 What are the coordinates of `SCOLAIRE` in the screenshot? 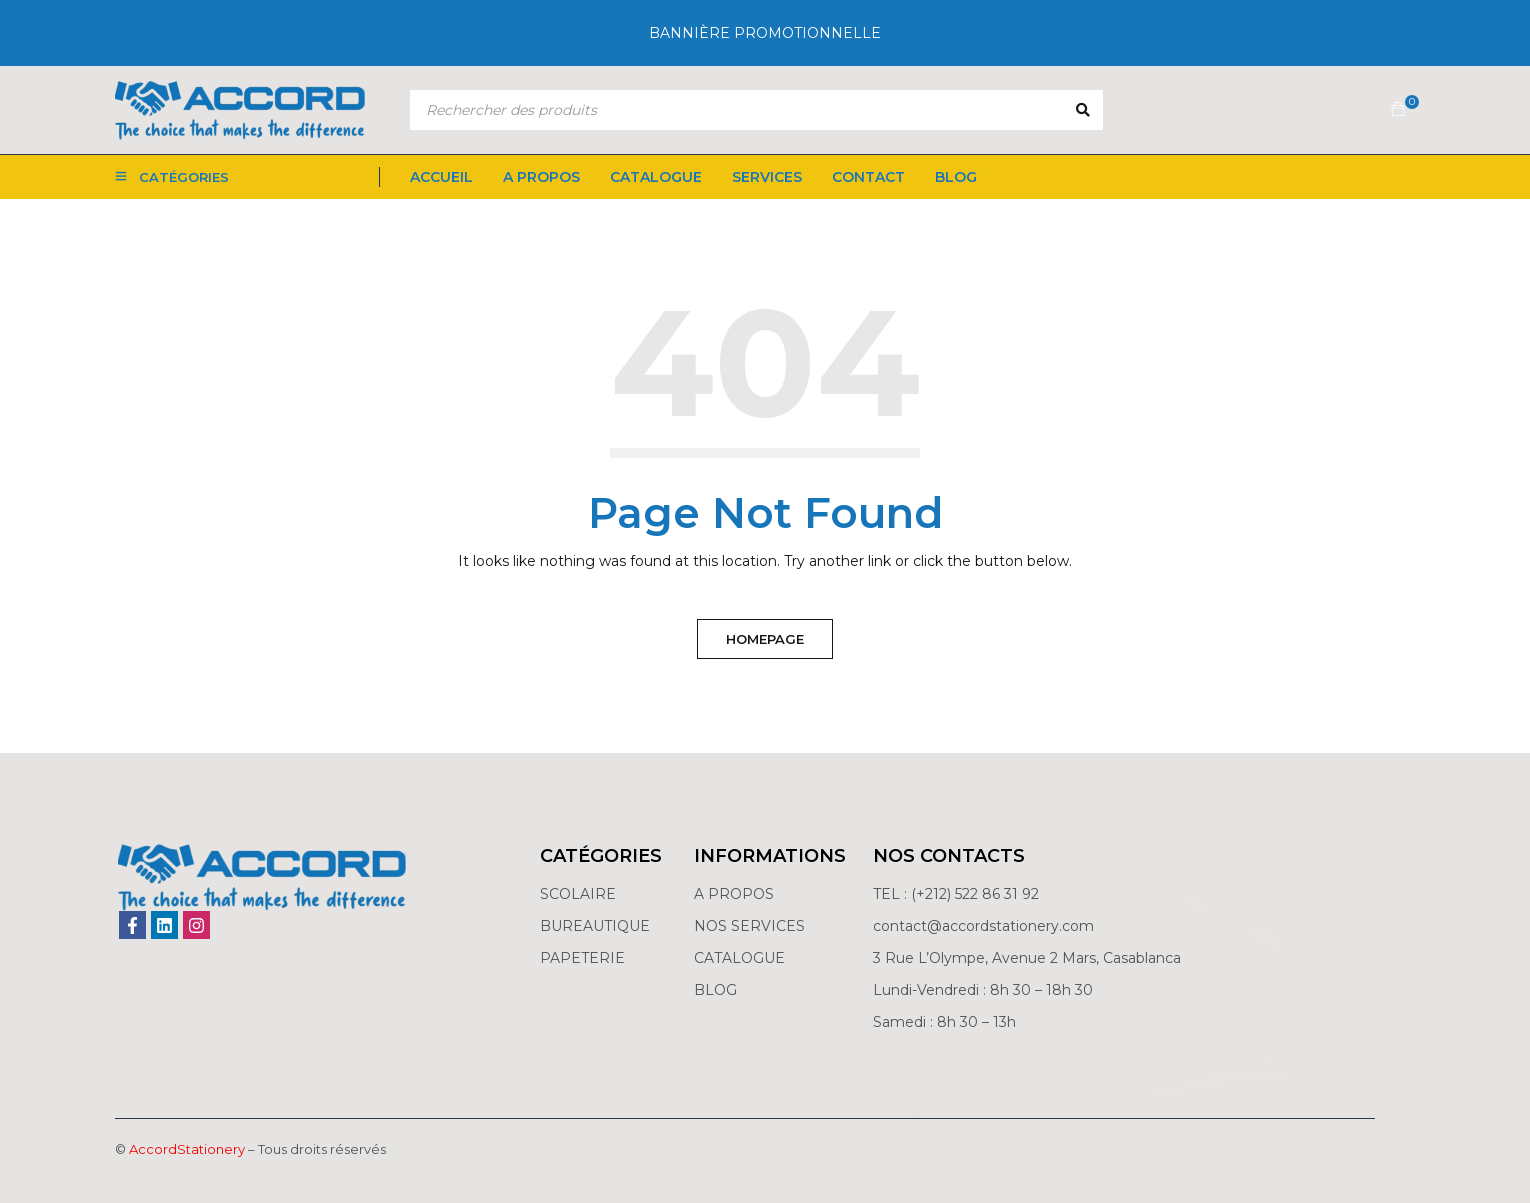 It's located at (580, 894).